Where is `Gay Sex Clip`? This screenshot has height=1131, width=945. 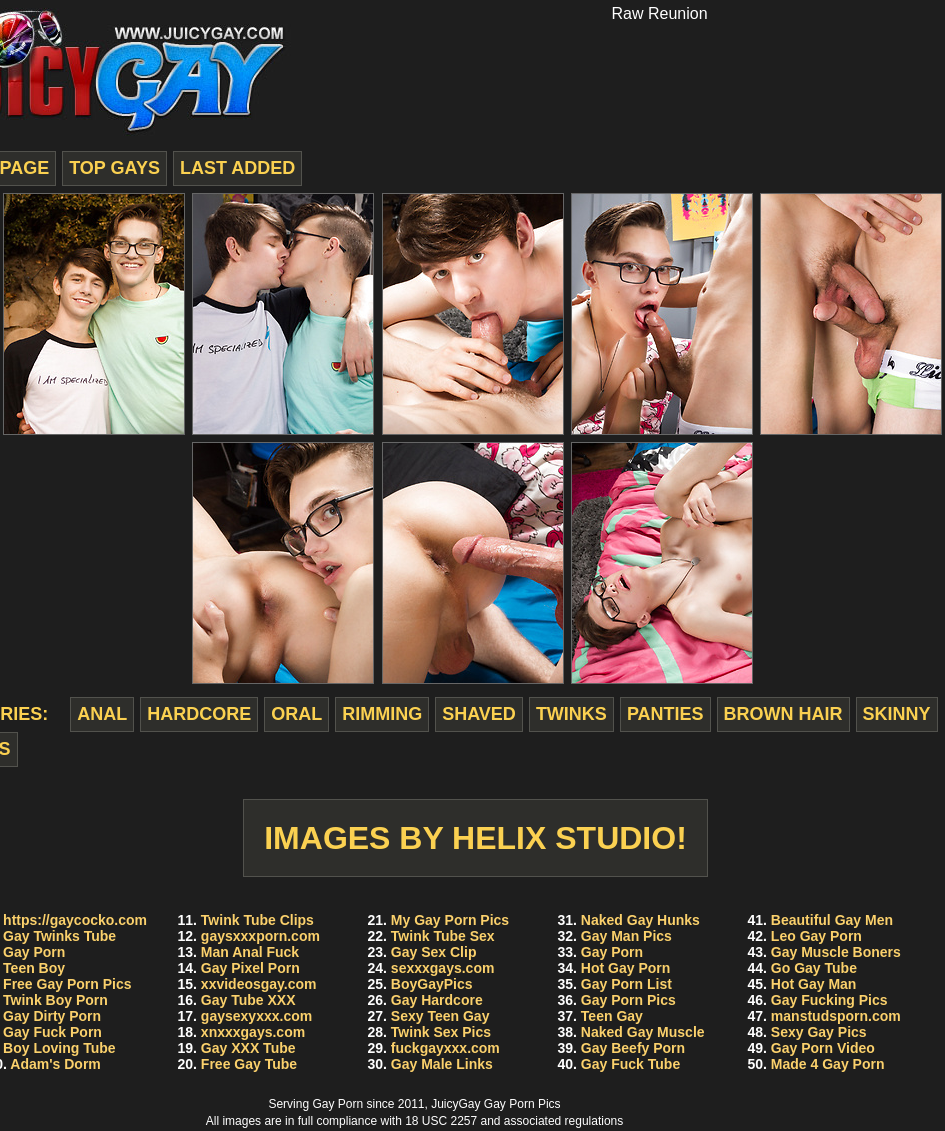 Gay Sex Clip is located at coordinates (434, 952).